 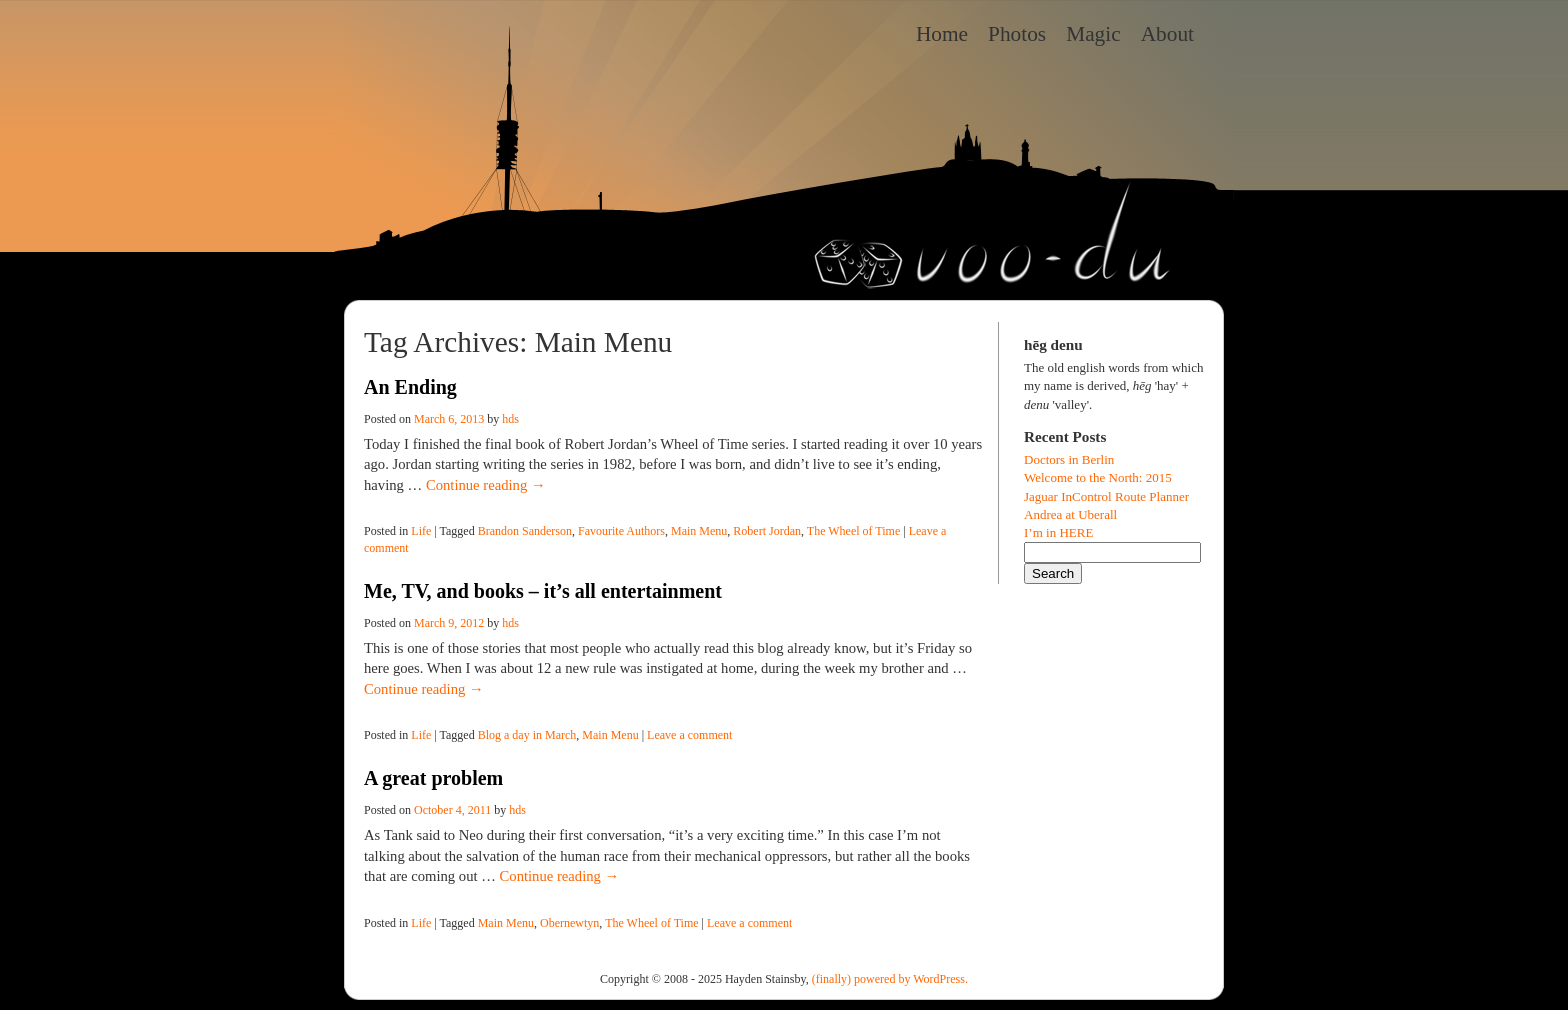 What do you see at coordinates (543, 591) in the screenshot?
I see `Me, TV, and books – it’s all entertainment` at bounding box center [543, 591].